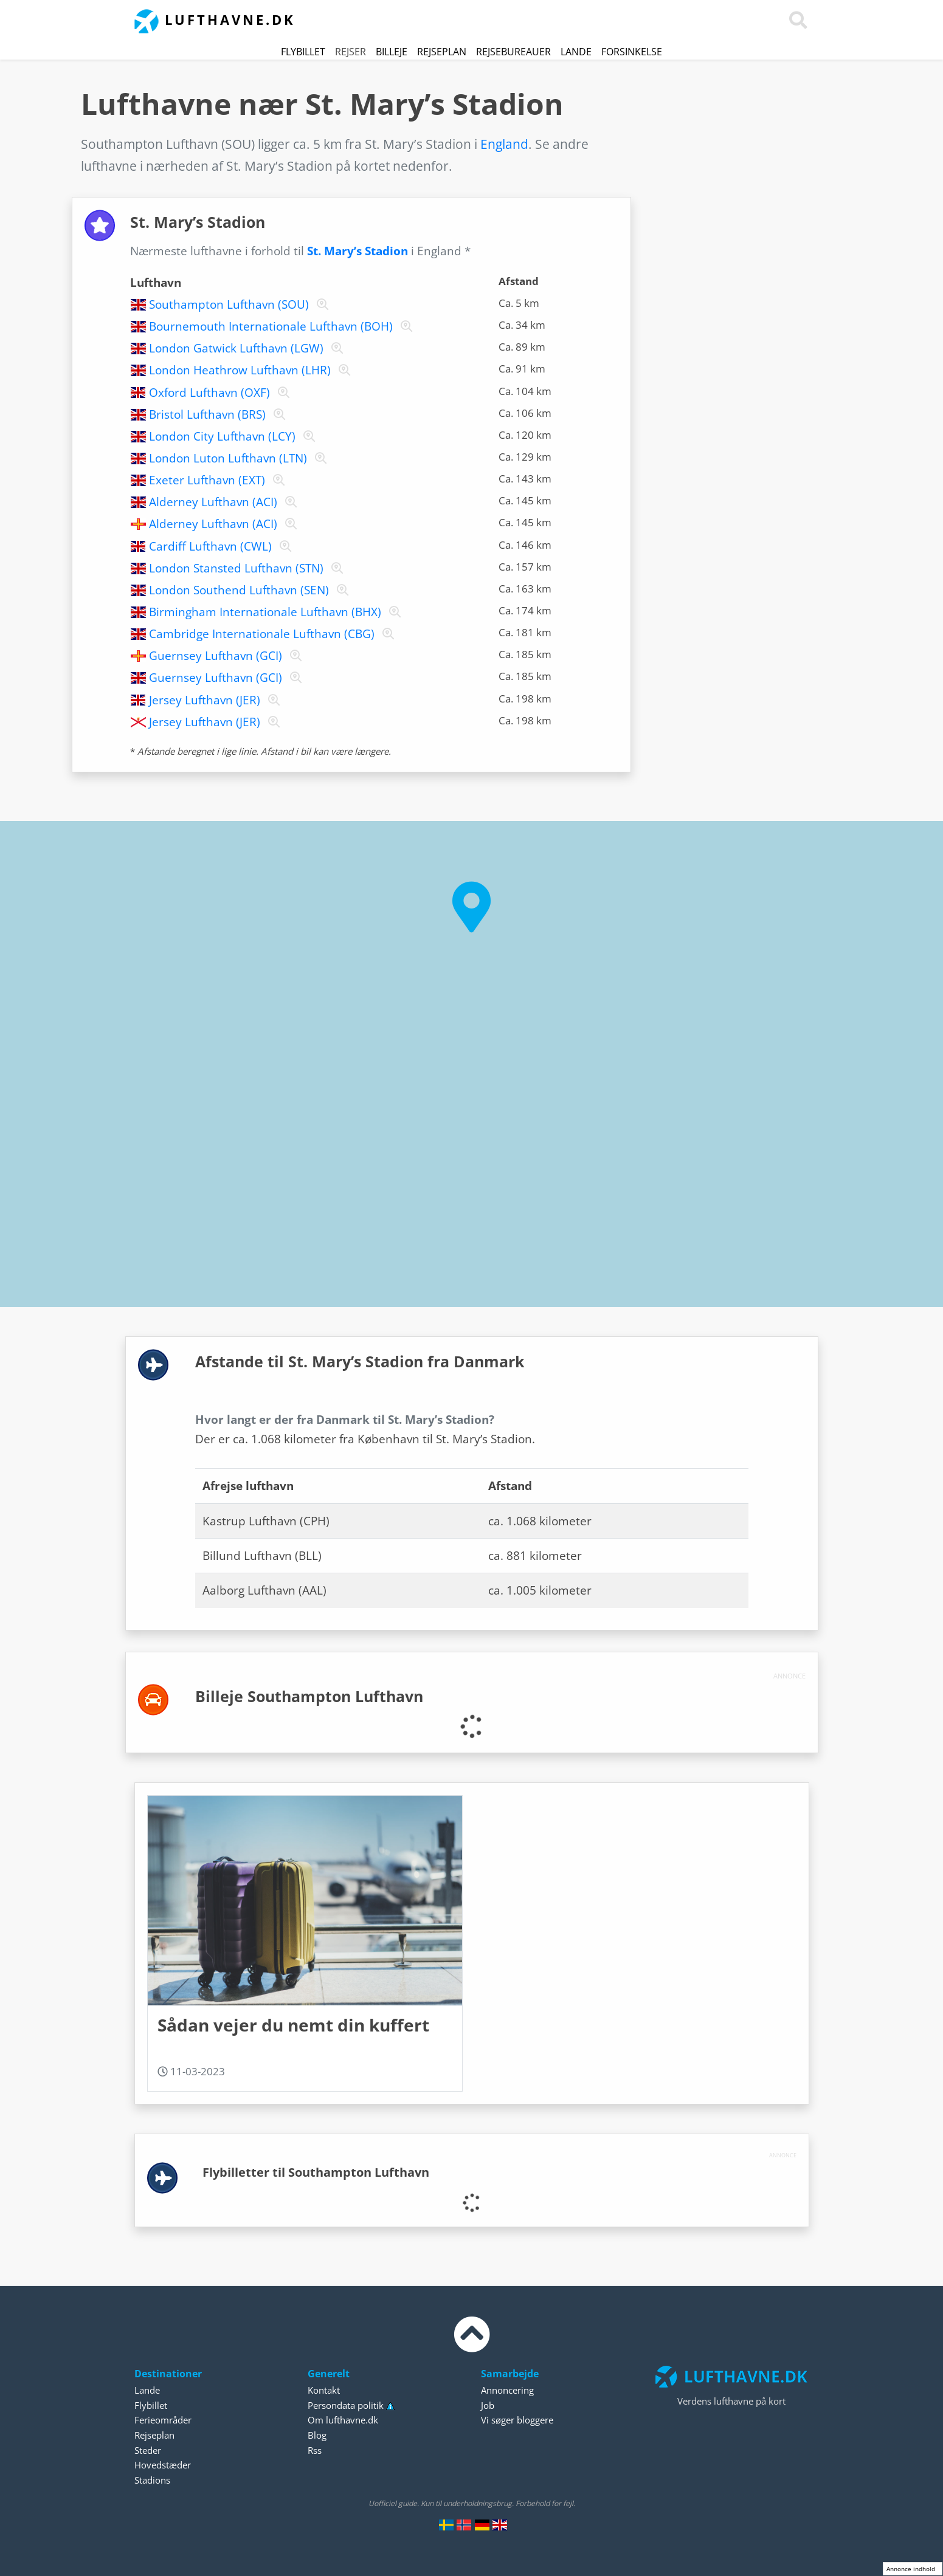 The image size is (943, 2576). Describe the element at coordinates (303, 51) in the screenshot. I see `Flybillet` at that location.